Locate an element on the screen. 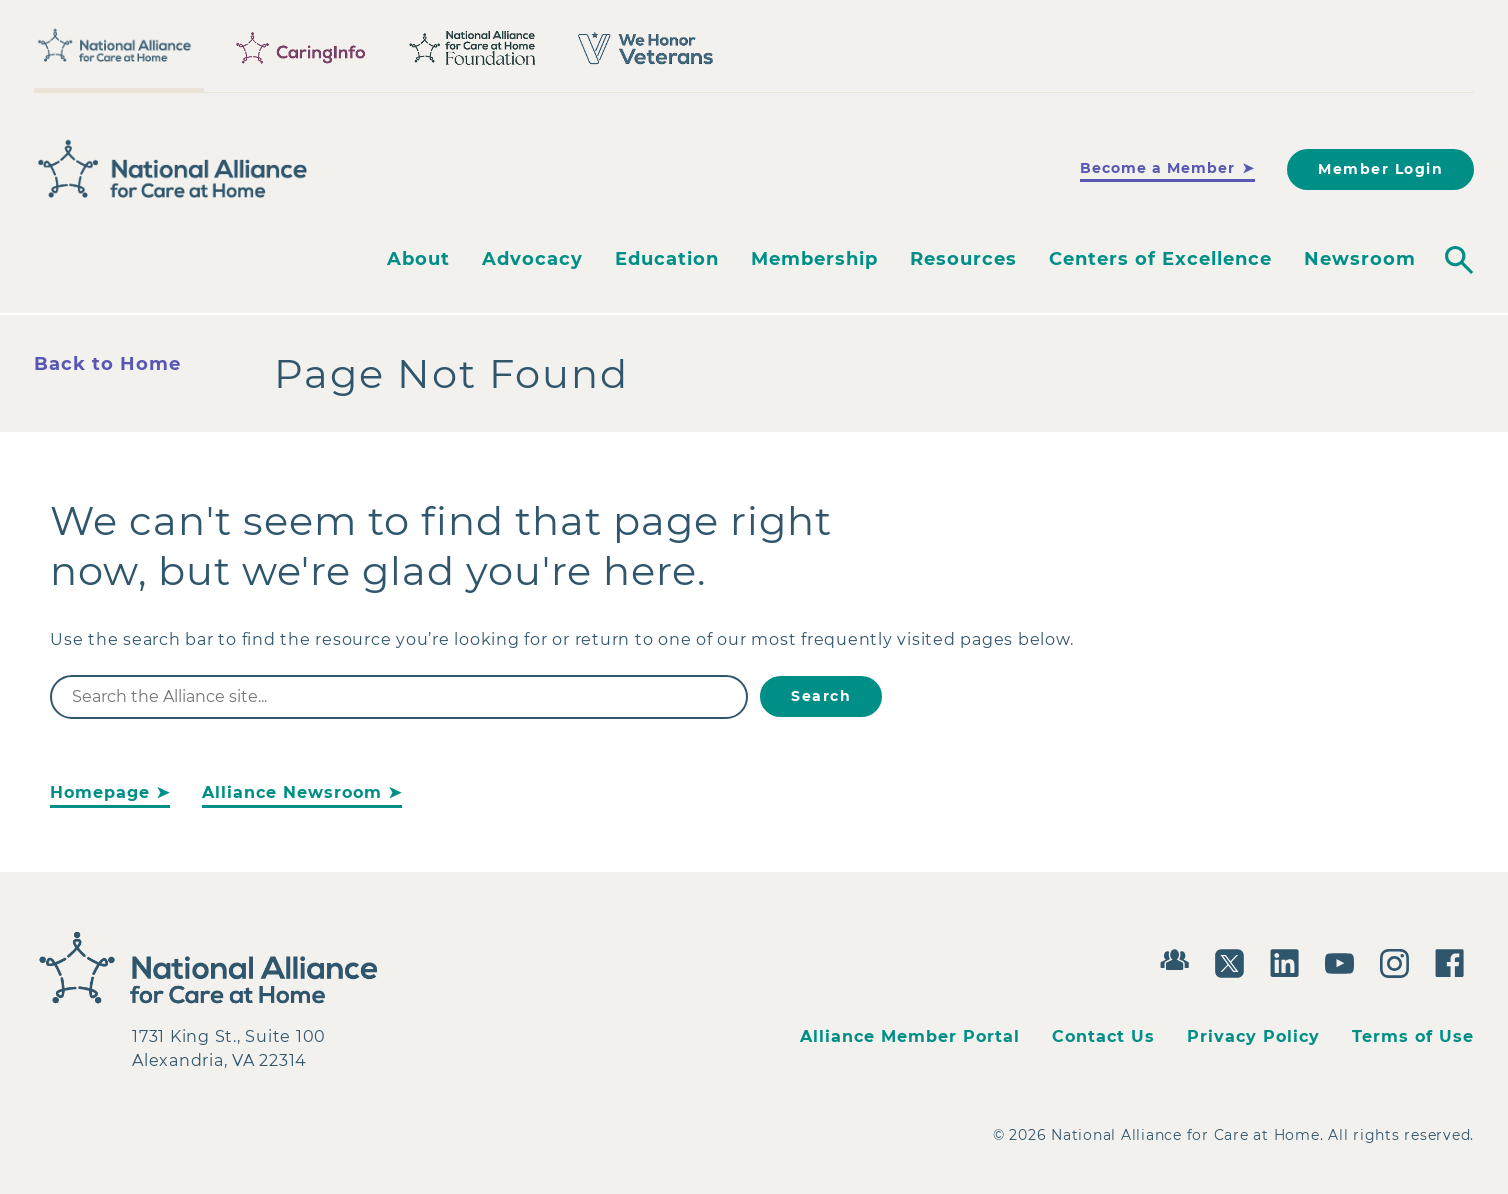 Image resolution: width=1508 pixels, height=1194 pixels. Alliance Member Portal is located at coordinates (910, 1036).